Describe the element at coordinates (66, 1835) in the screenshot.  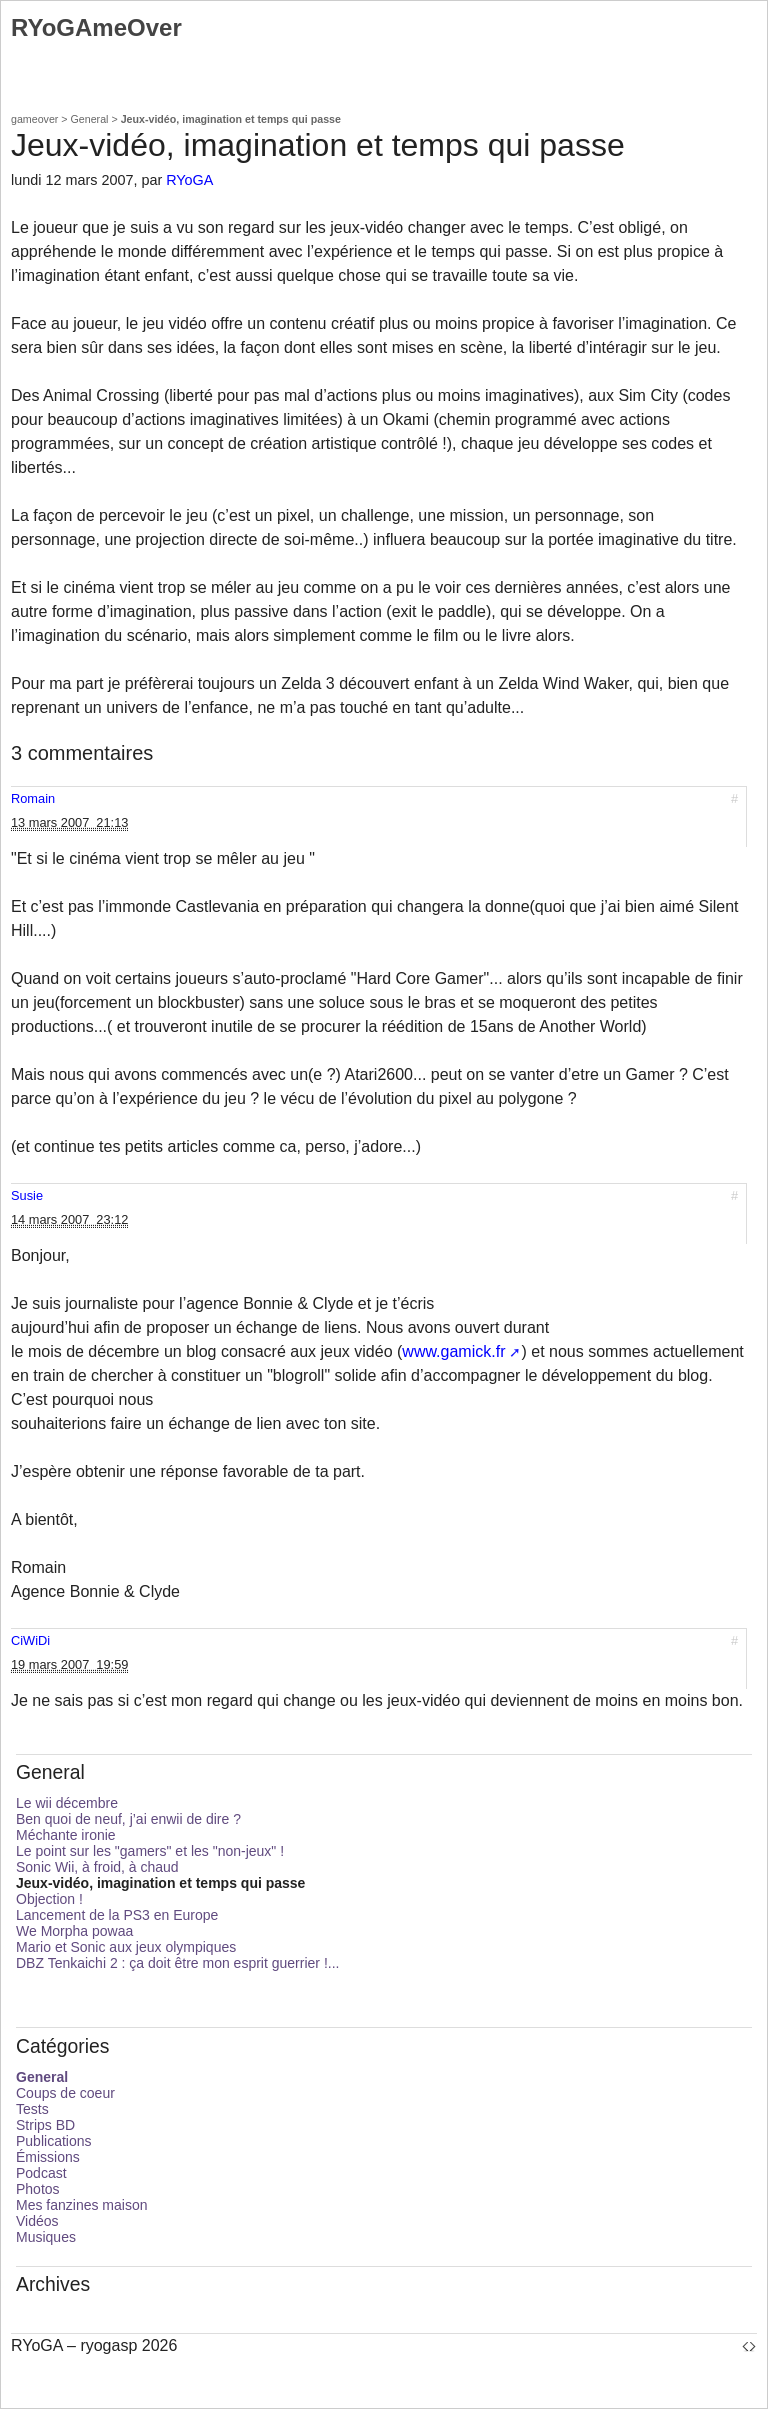
I see `Méchante ironie` at that location.